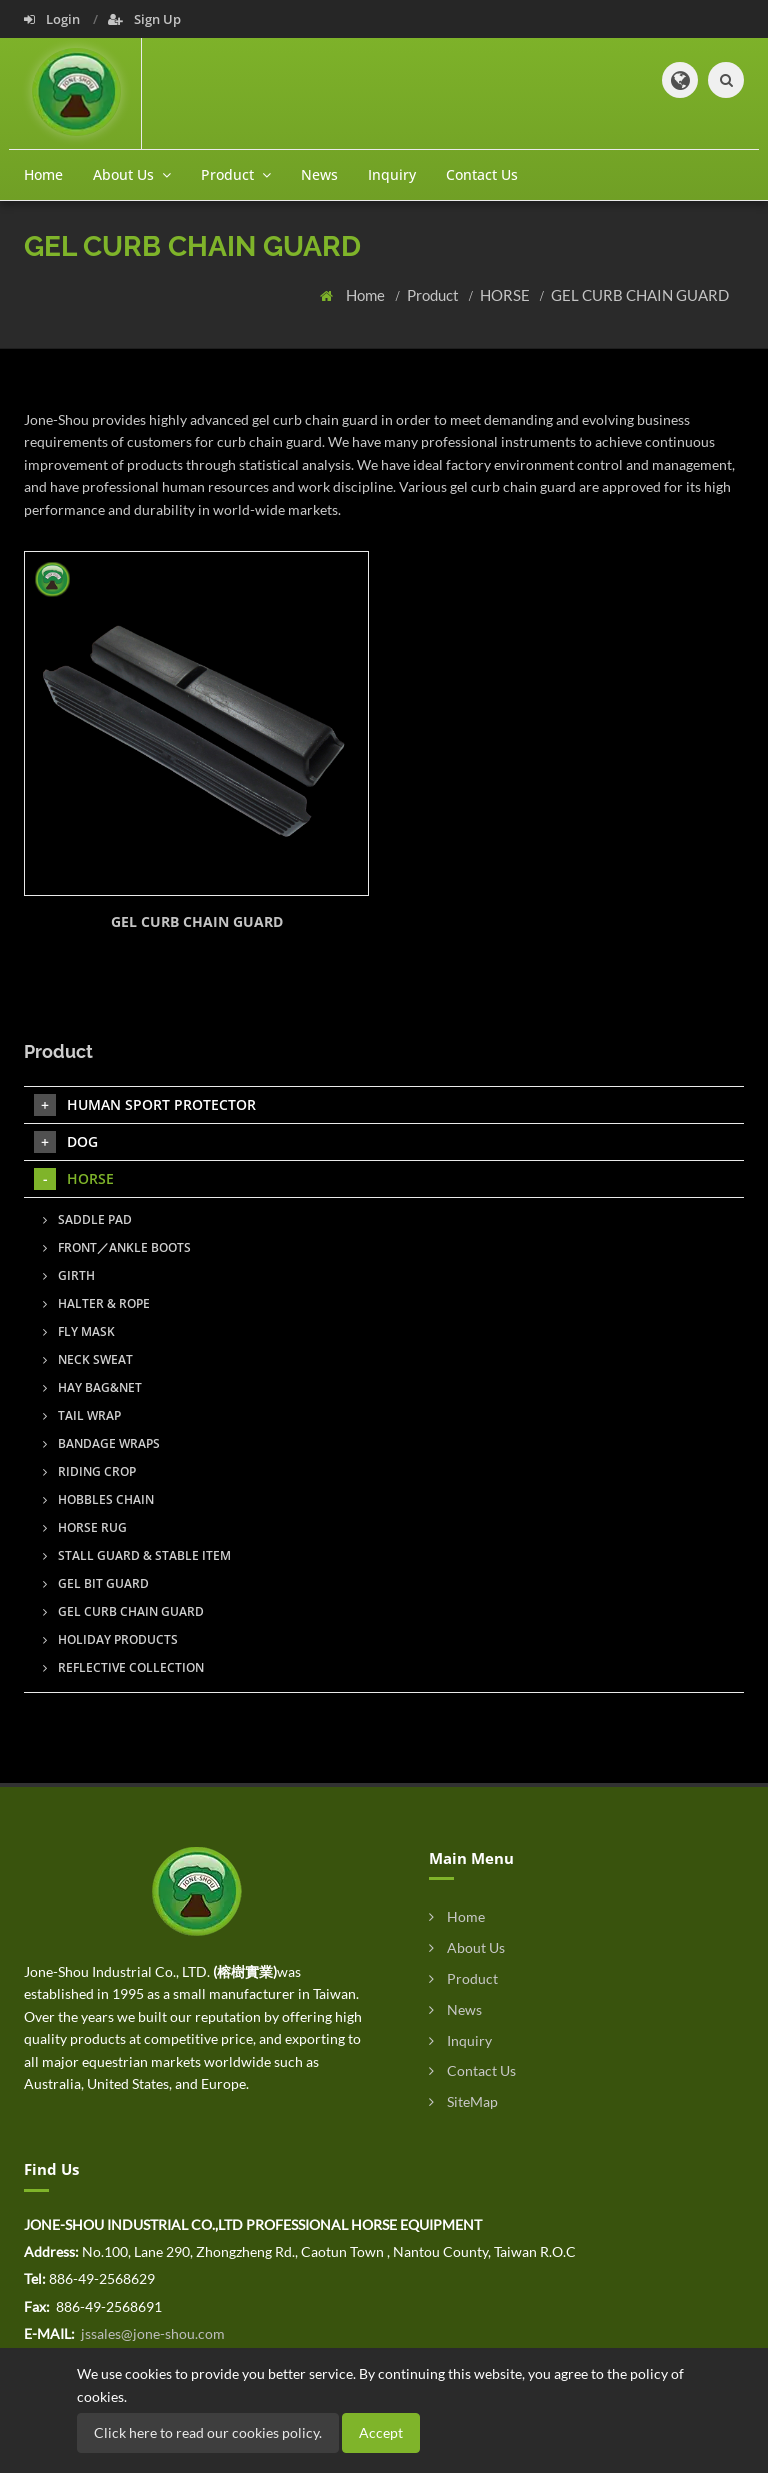  Describe the element at coordinates (132, 174) in the screenshot. I see `About Us [button]` at that location.